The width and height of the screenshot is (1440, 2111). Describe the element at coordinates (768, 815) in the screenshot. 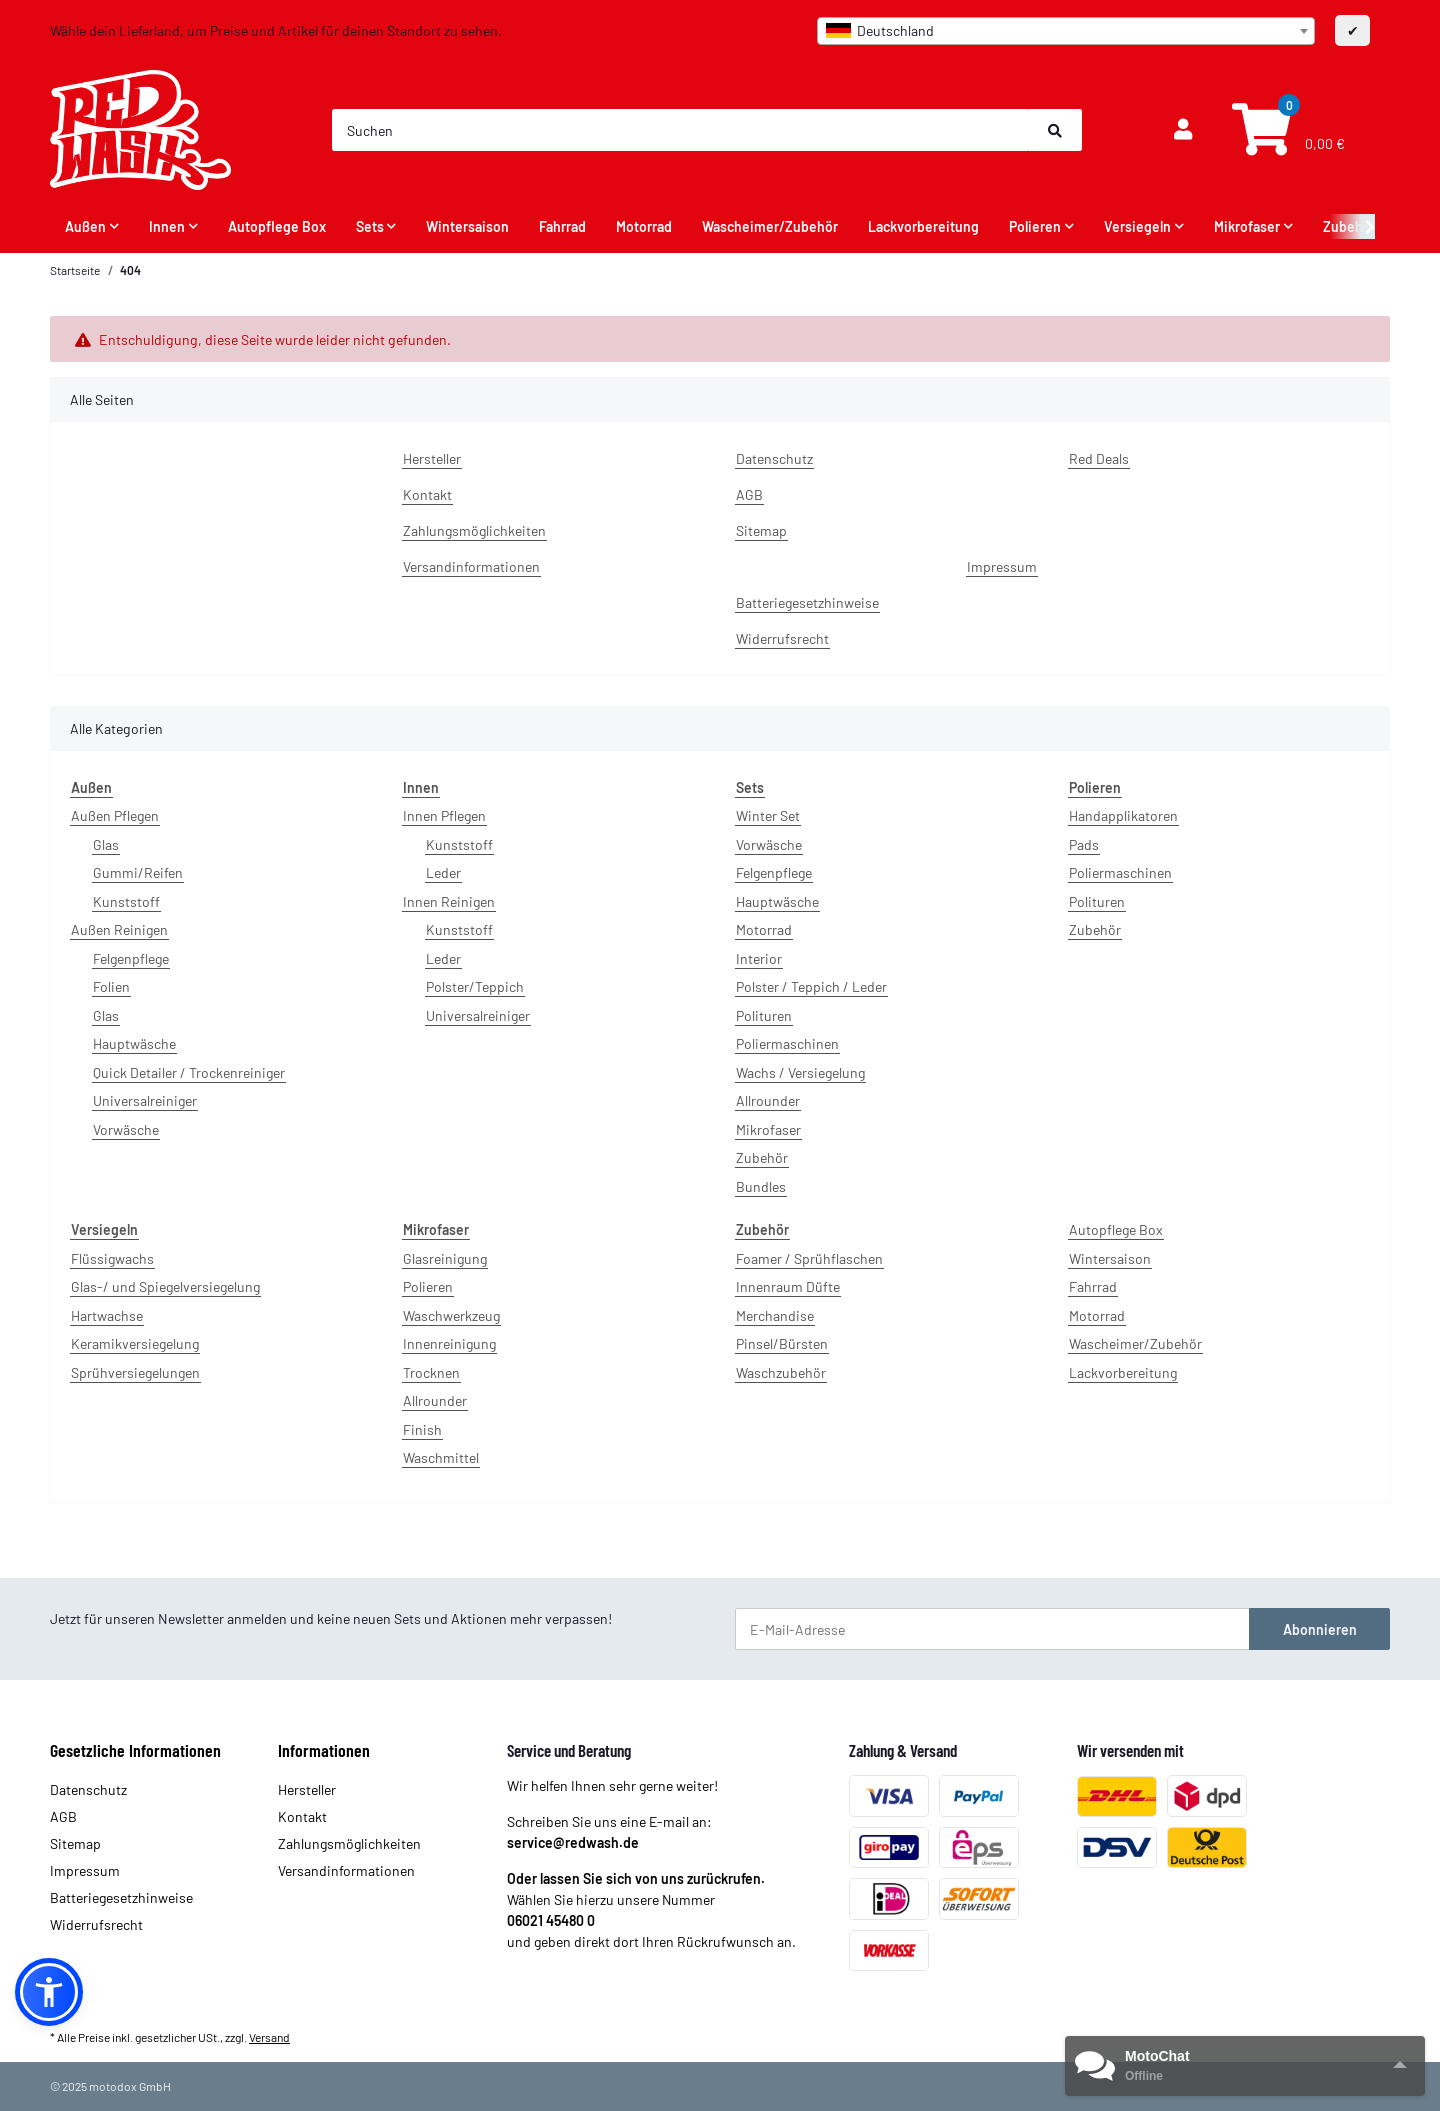

I see `Winter Set` at that location.